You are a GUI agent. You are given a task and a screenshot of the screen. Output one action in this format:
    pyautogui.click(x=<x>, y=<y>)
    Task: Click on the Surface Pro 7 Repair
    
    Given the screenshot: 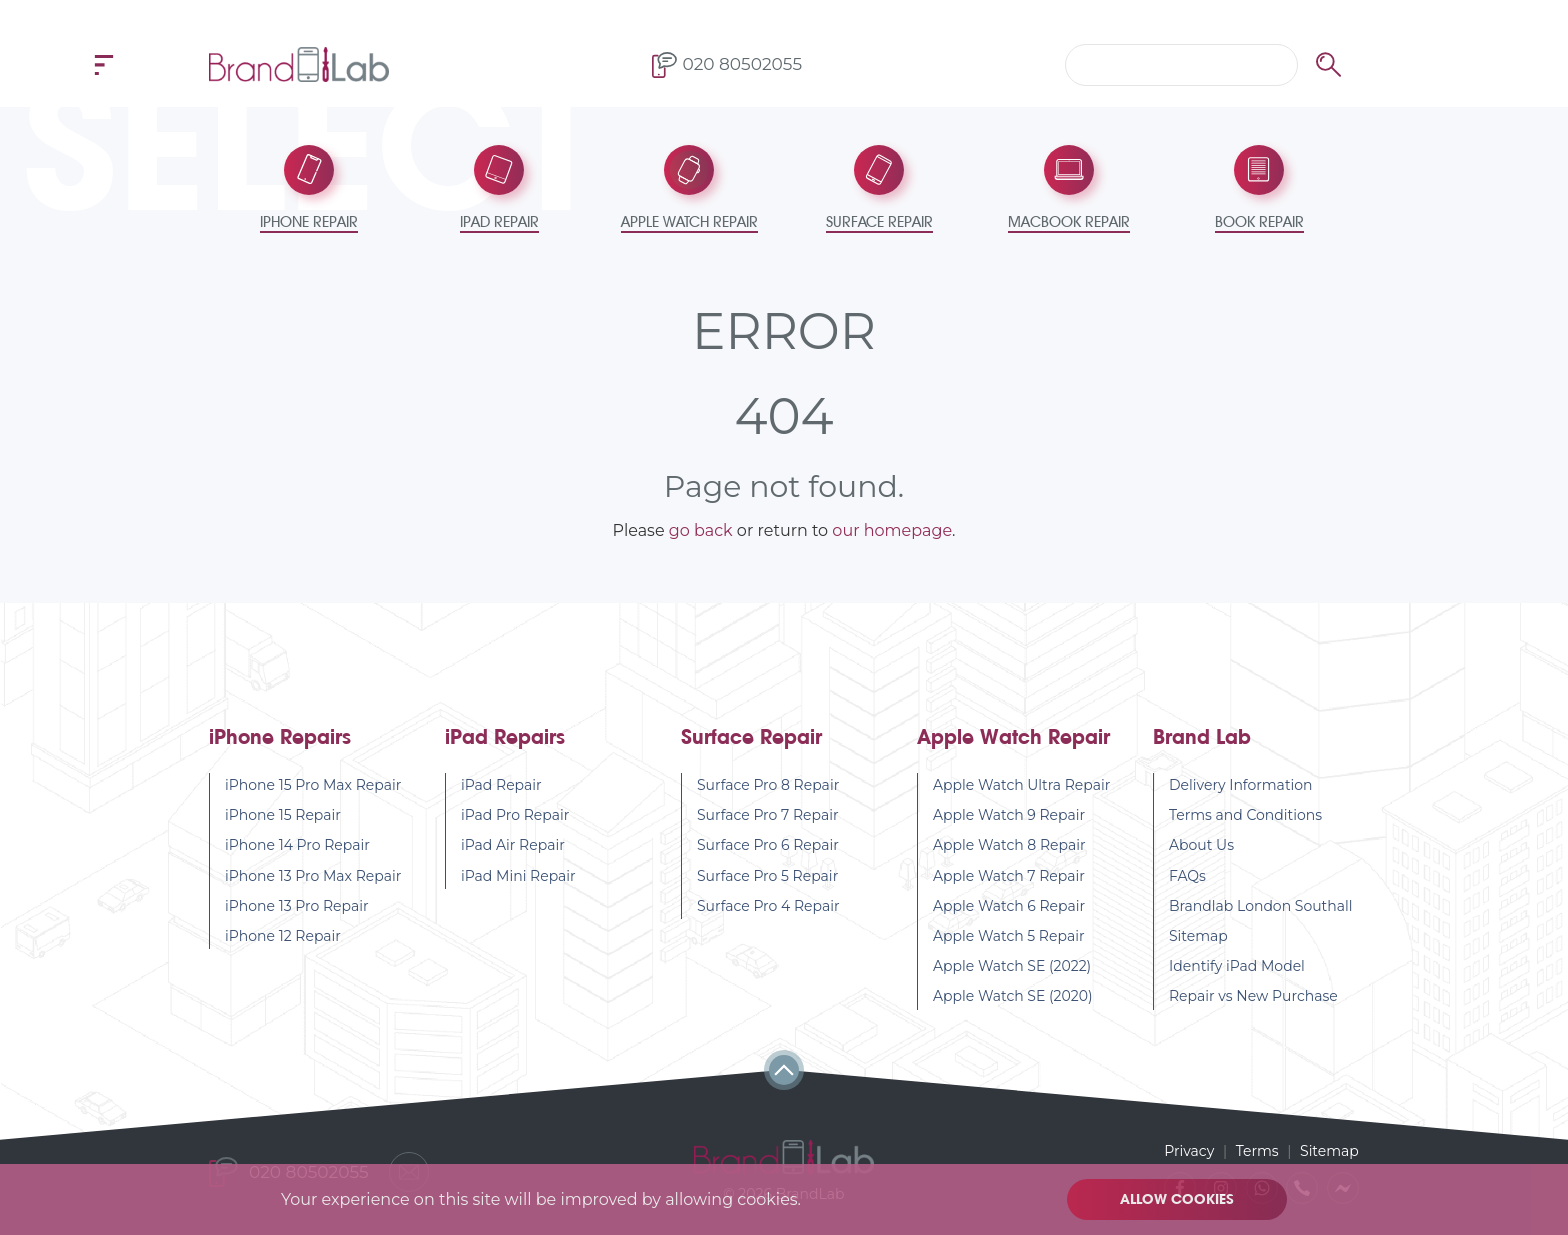 What is the action you would take?
    pyautogui.click(x=768, y=815)
    